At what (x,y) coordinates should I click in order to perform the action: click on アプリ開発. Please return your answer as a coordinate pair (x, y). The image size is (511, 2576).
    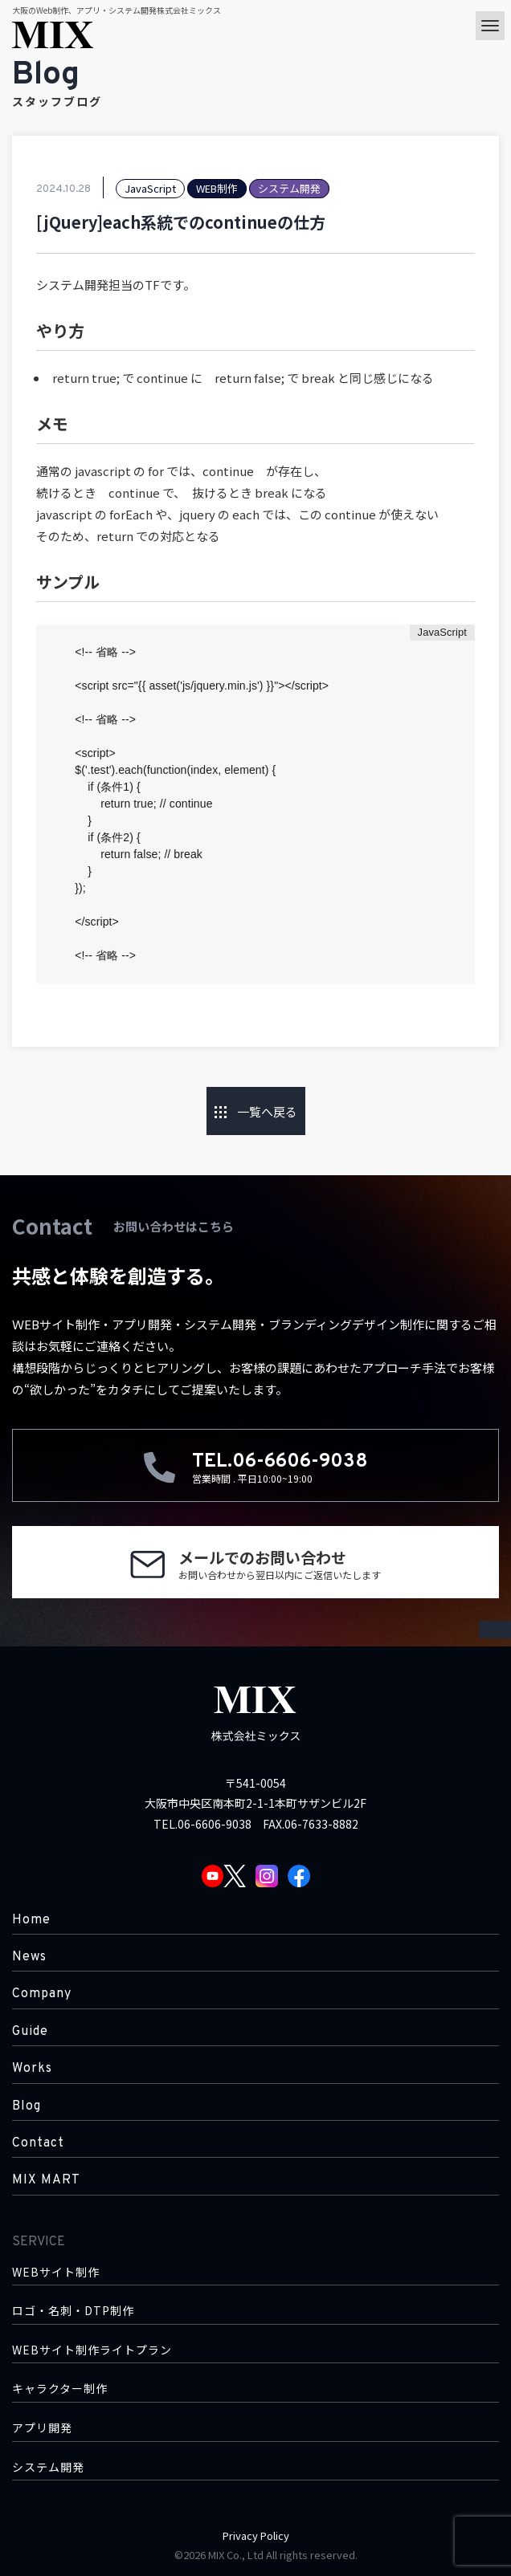
    Looking at the image, I should click on (42, 2428).